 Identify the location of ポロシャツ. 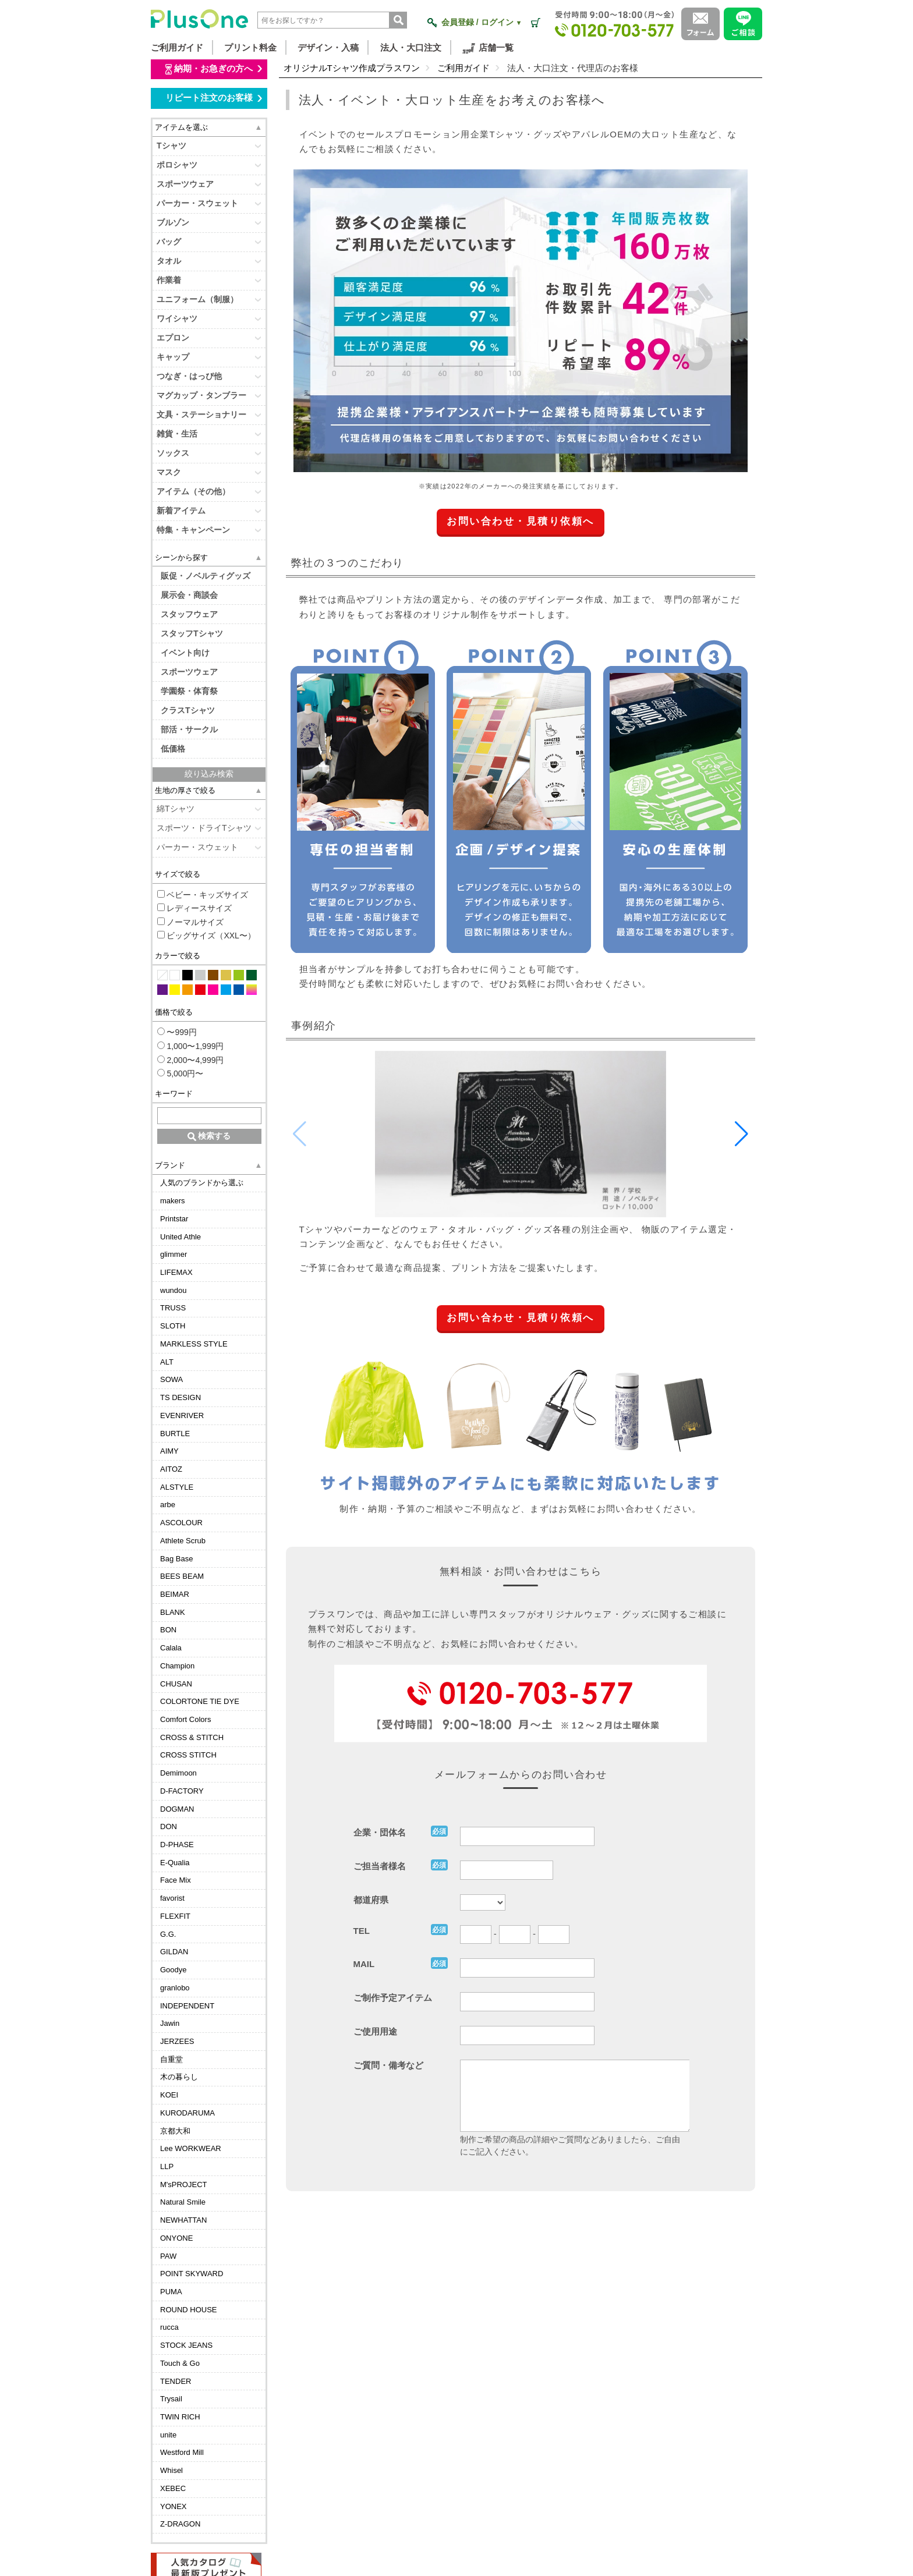
(177, 164).